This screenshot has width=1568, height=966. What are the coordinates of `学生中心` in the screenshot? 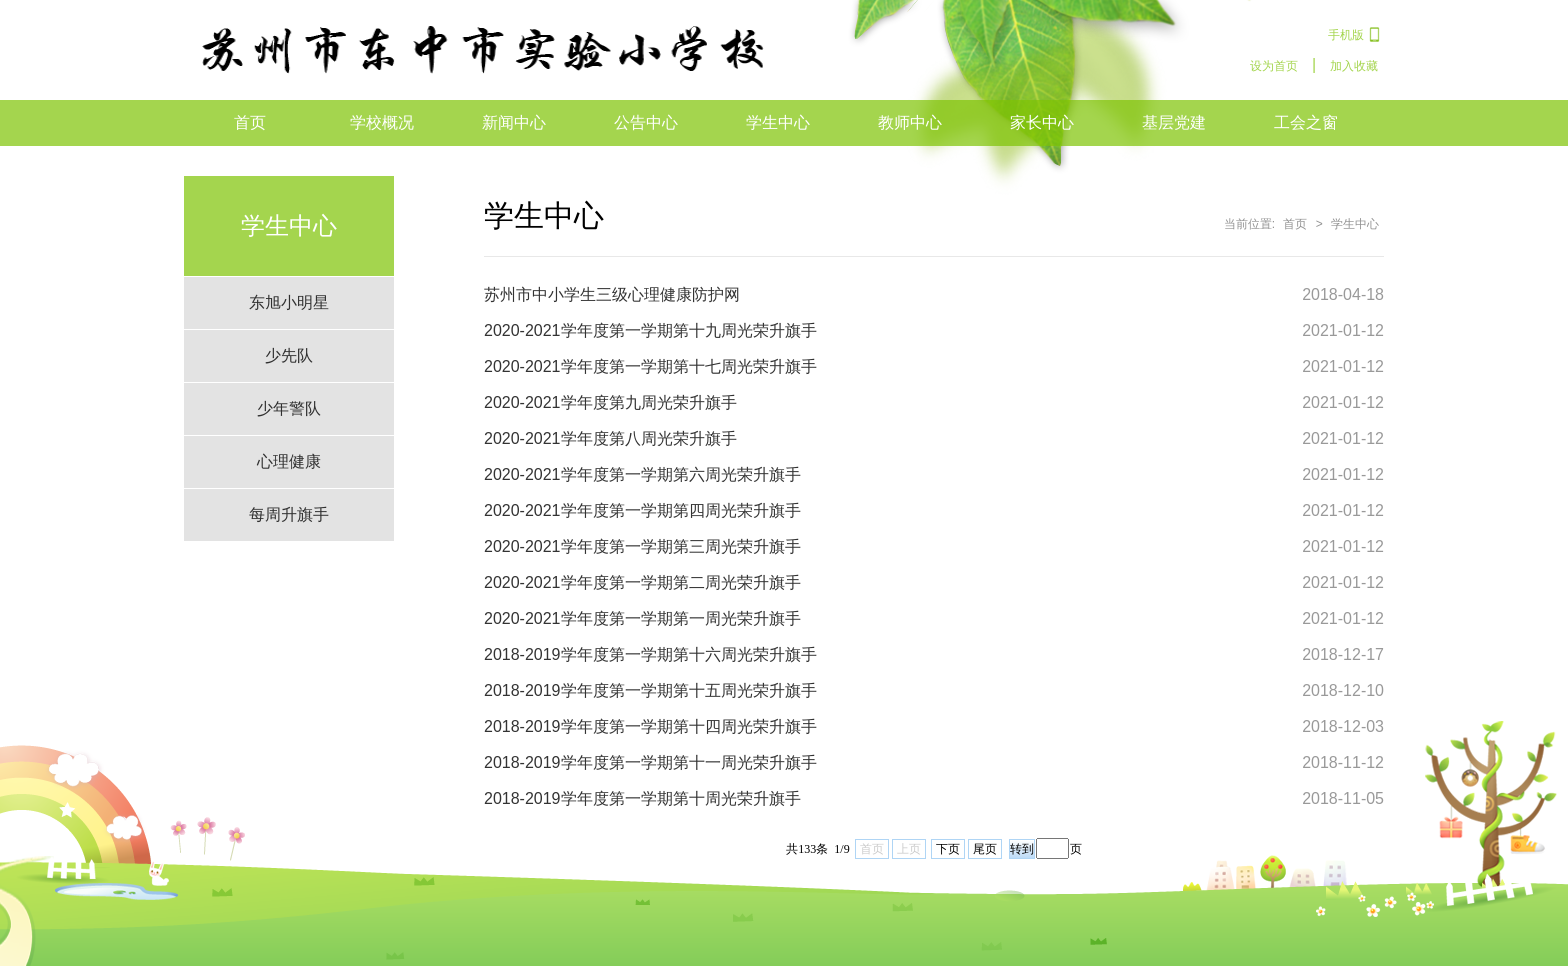 It's located at (778, 122).